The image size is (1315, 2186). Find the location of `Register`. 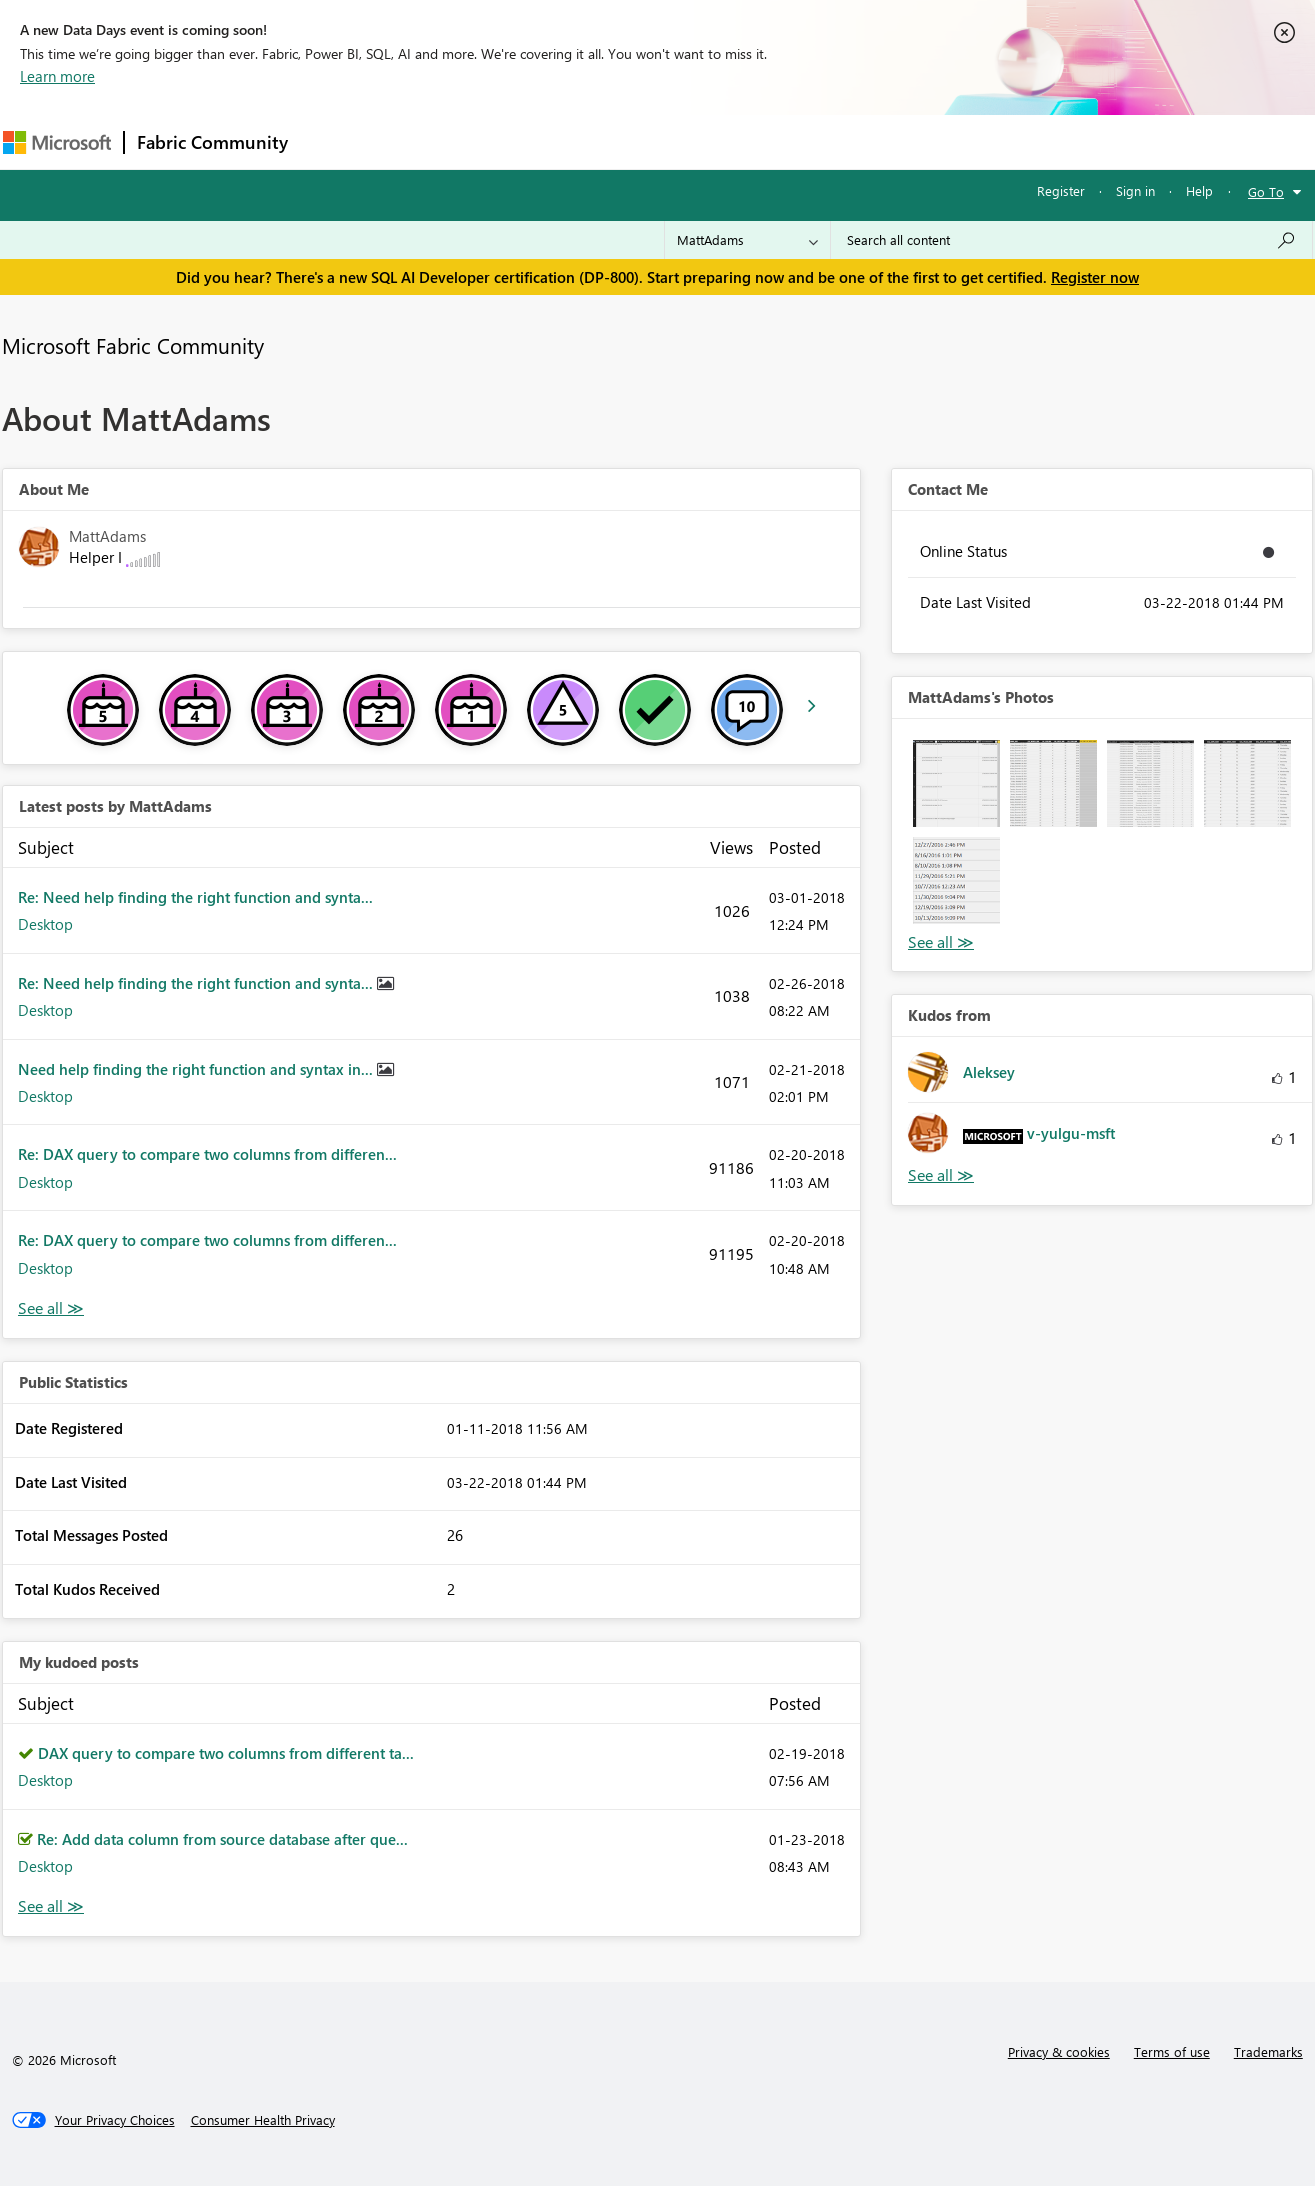

Register is located at coordinates (1061, 190).